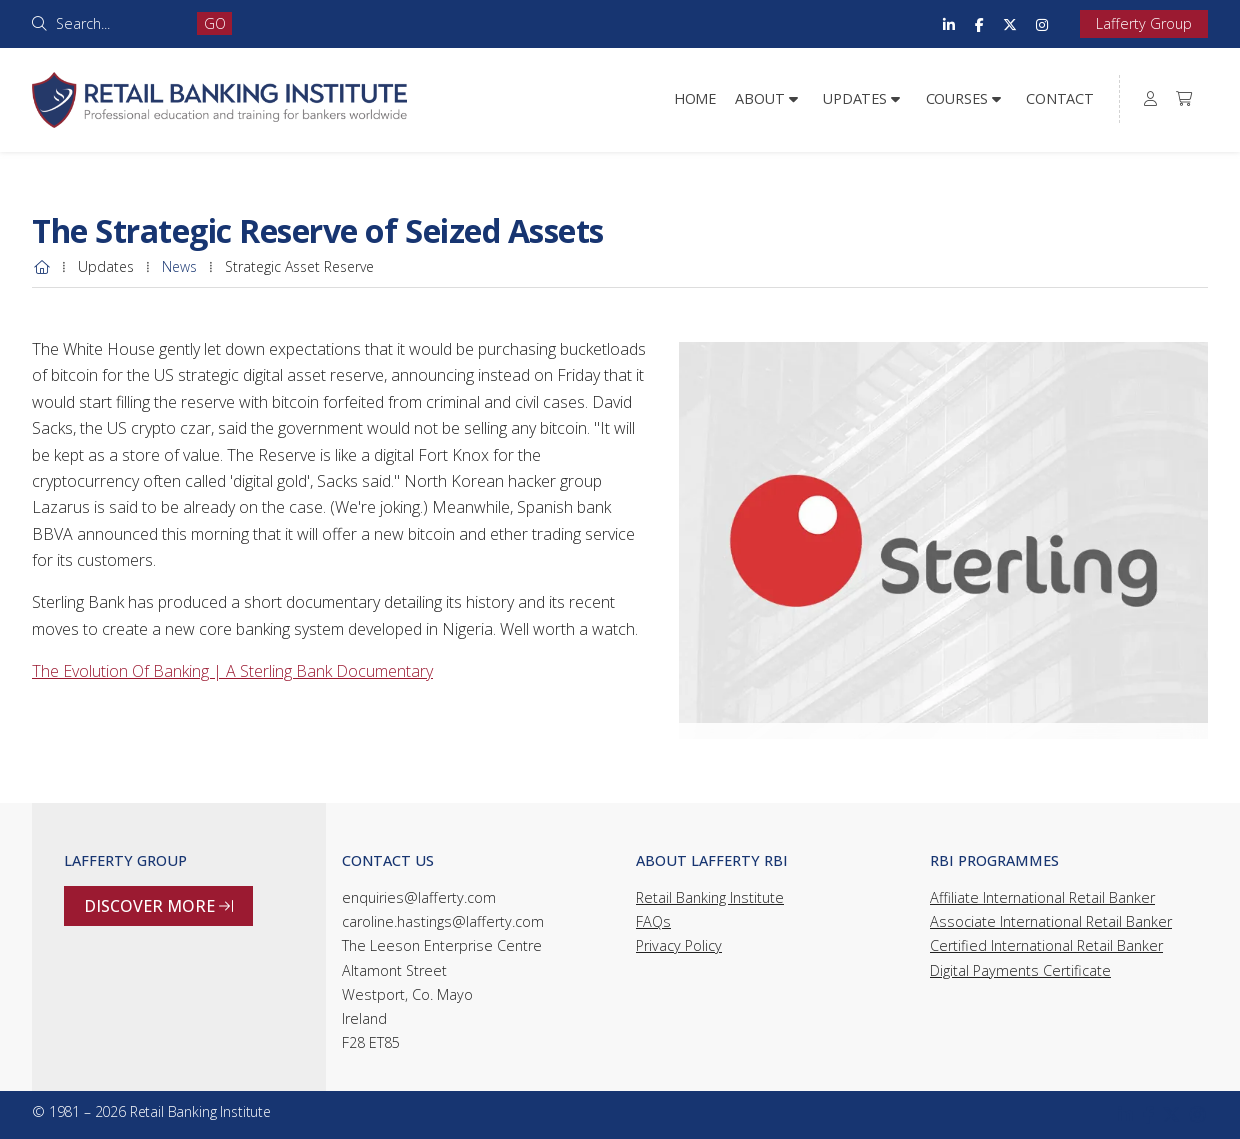  I want to click on [Retail Banking Institute Instagram Profile], so click(1042, 24).